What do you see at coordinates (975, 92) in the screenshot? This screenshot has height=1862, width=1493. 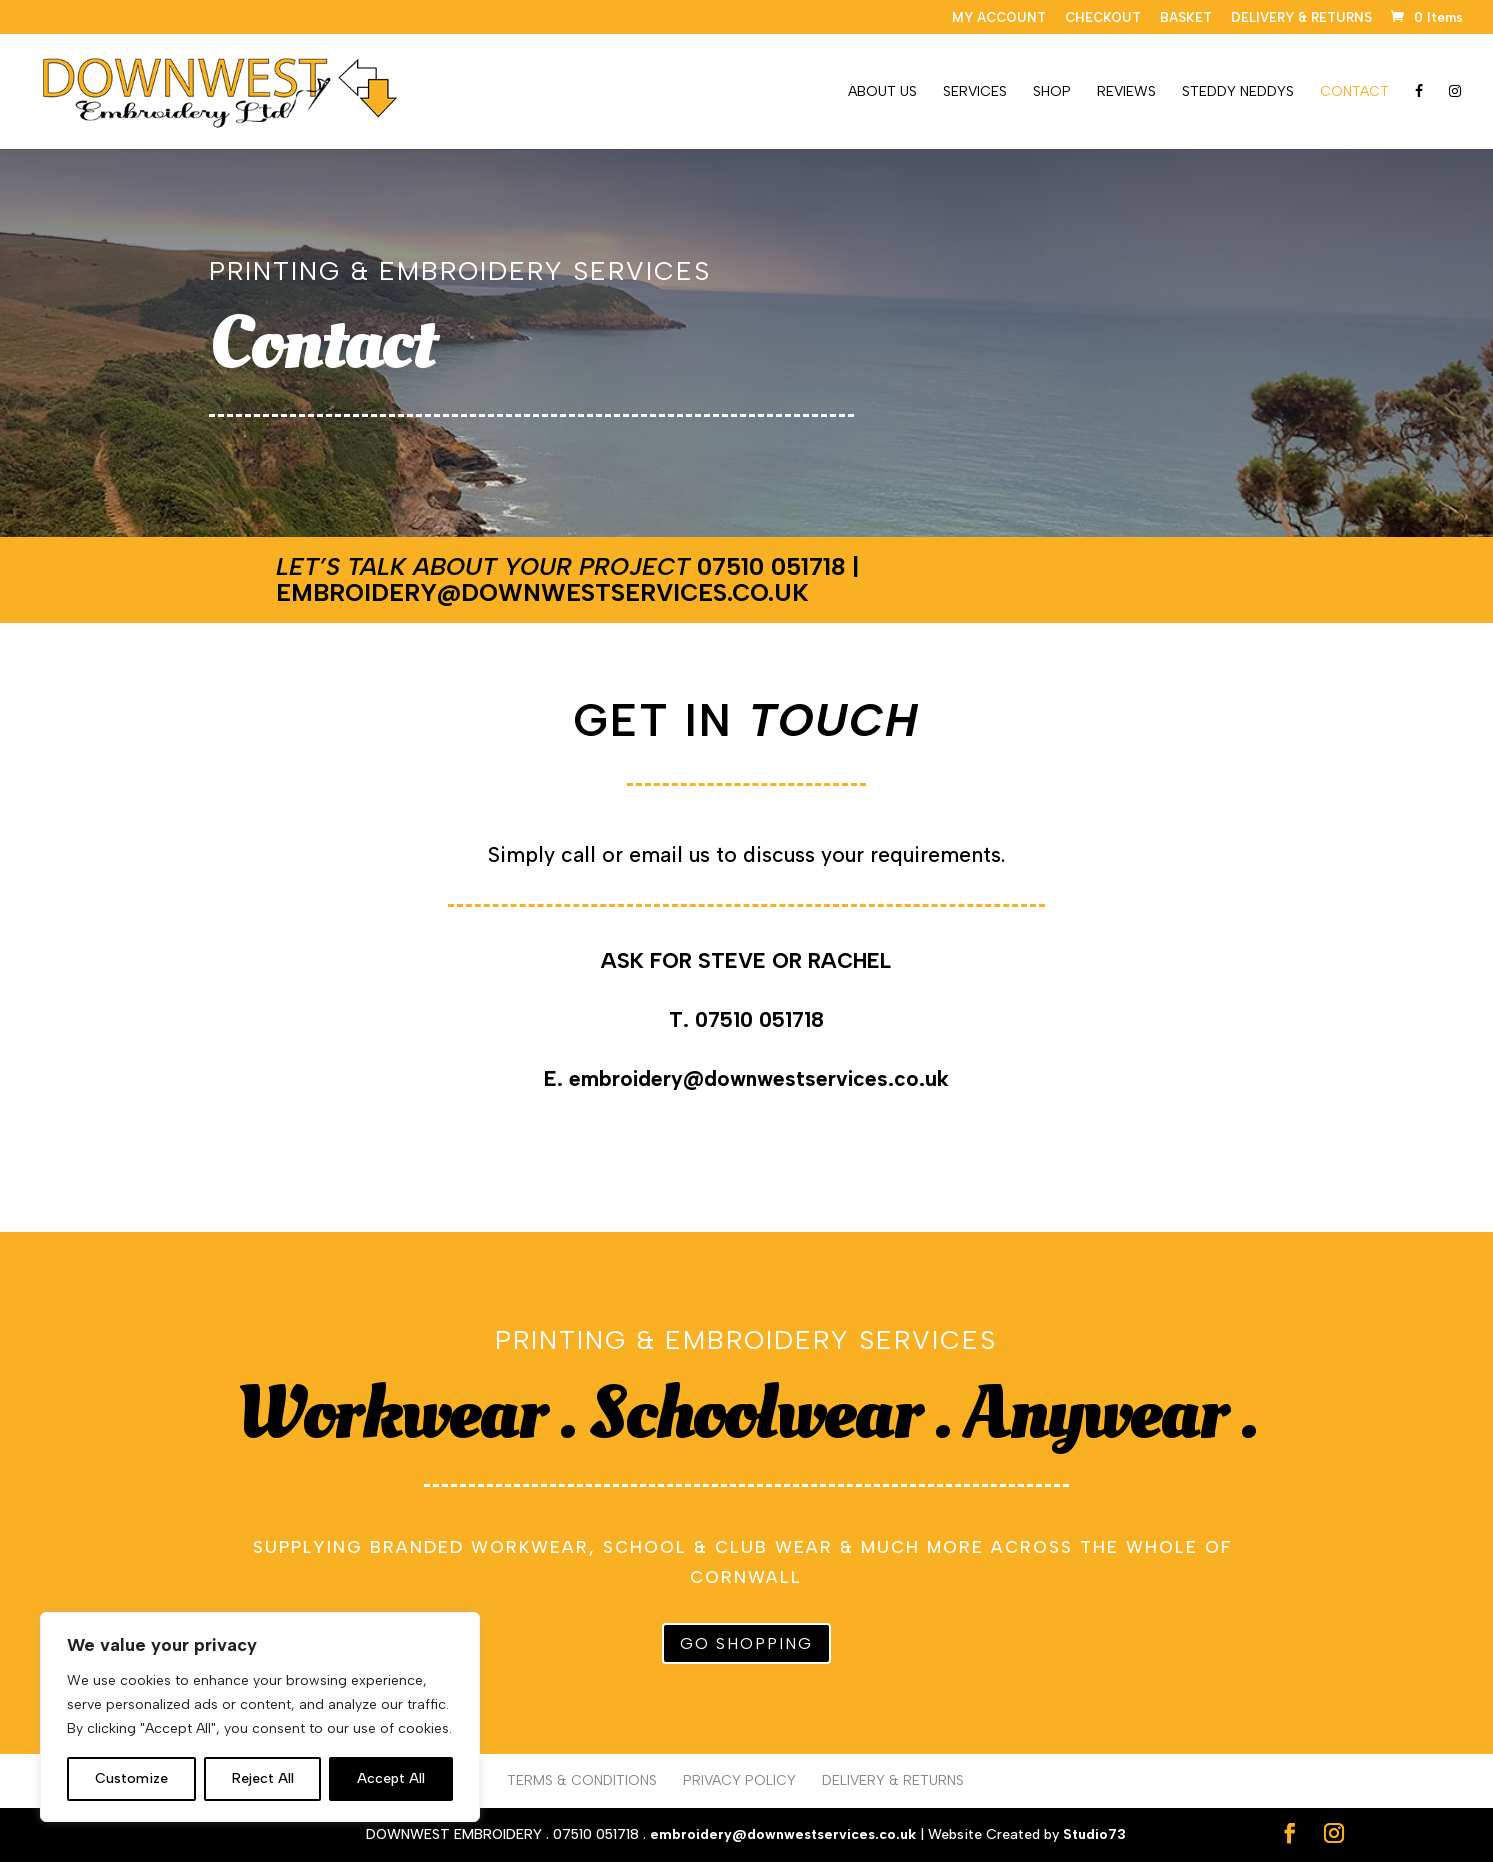 I see `SERVICES` at bounding box center [975, 92].